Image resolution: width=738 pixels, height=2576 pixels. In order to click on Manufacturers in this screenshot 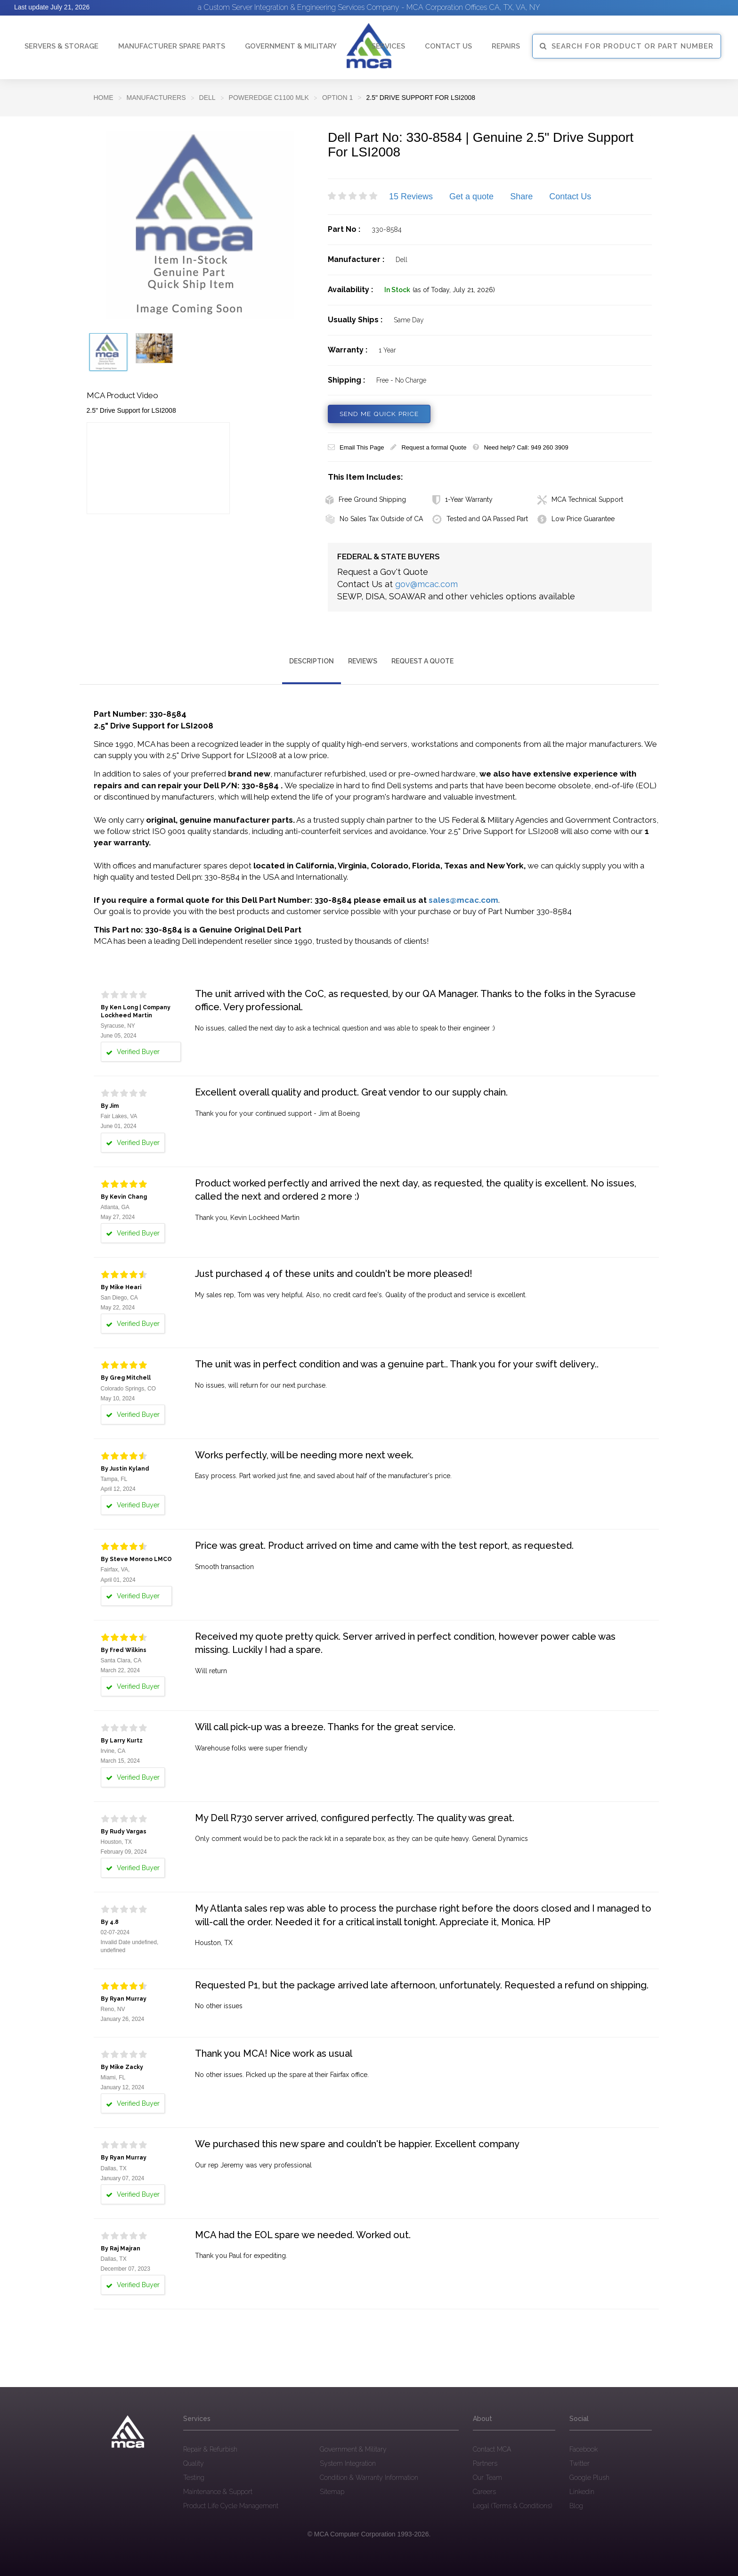, I will do `click(156, 97)`.